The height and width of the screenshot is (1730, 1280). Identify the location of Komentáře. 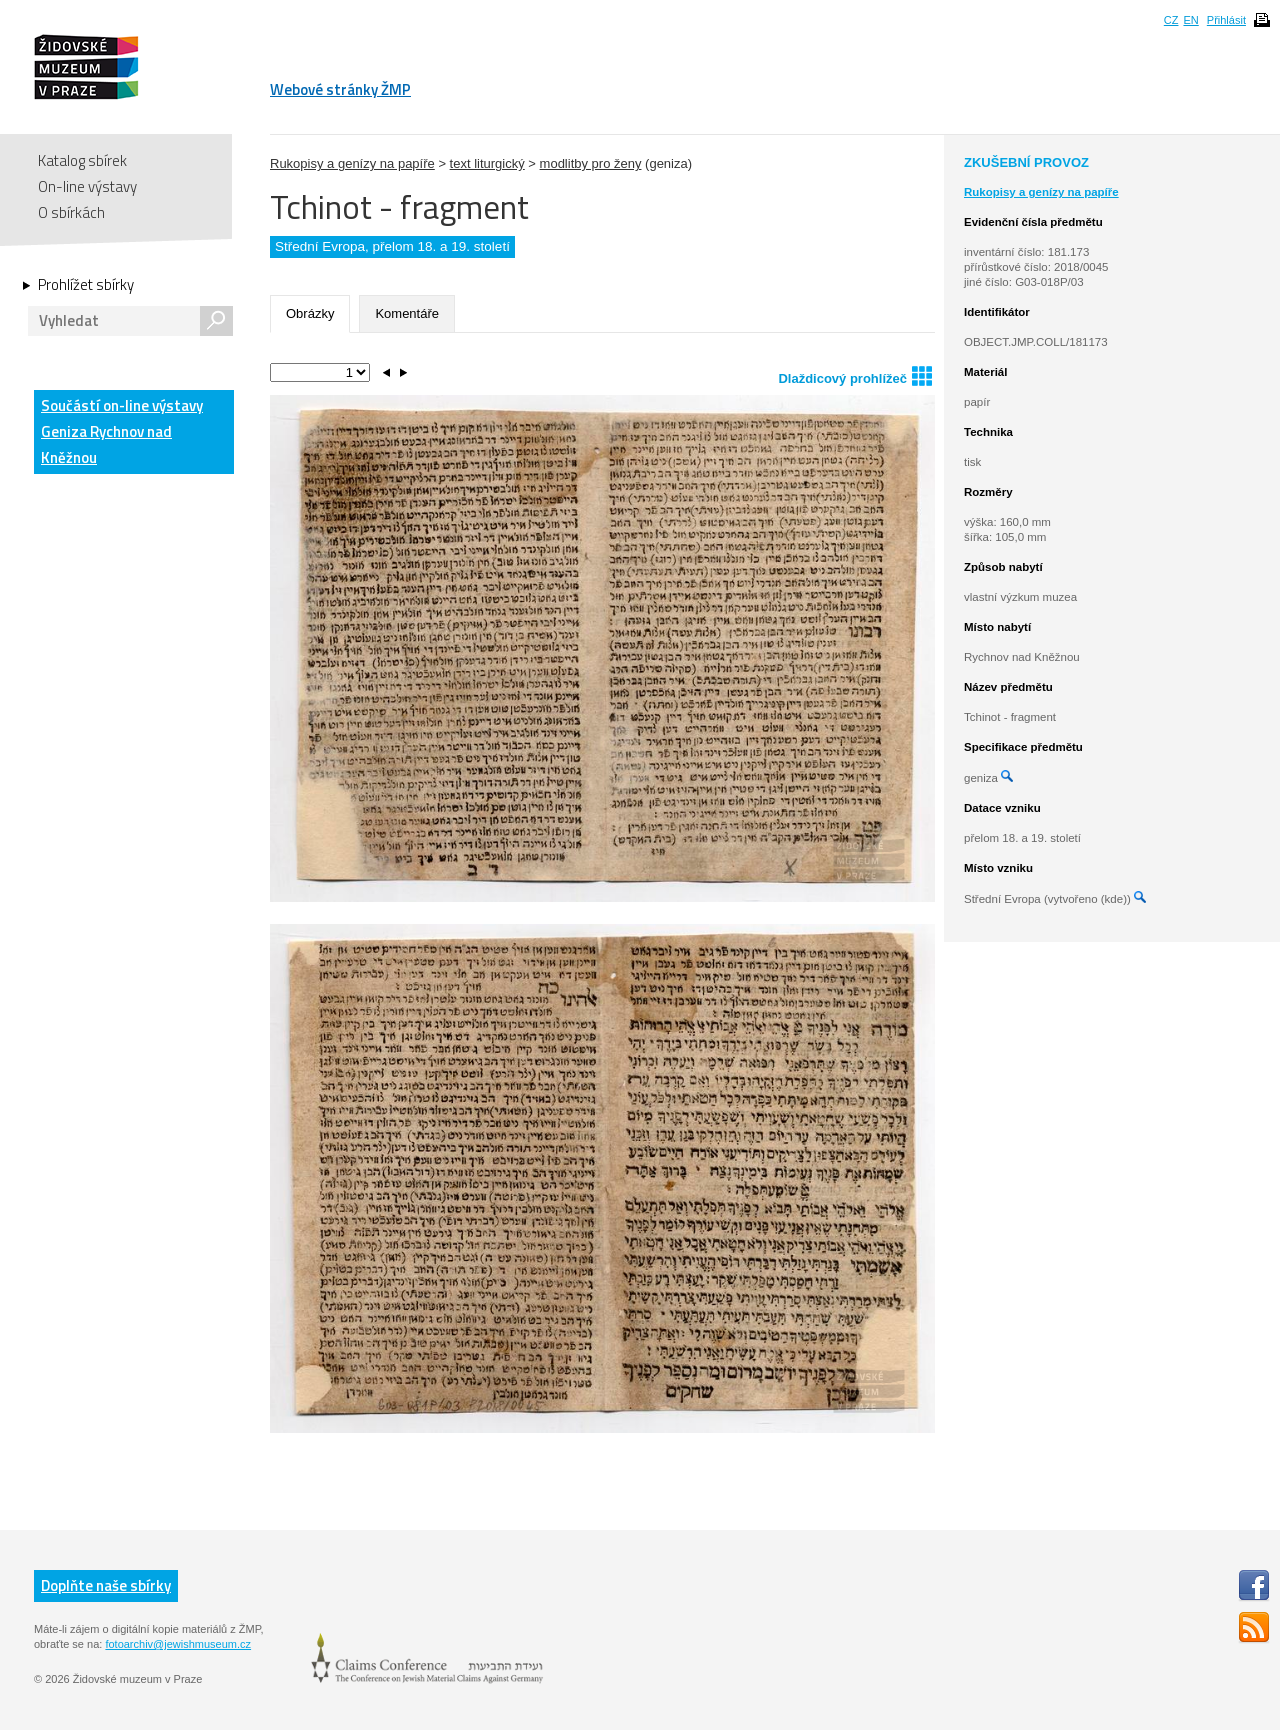
(407, 313).